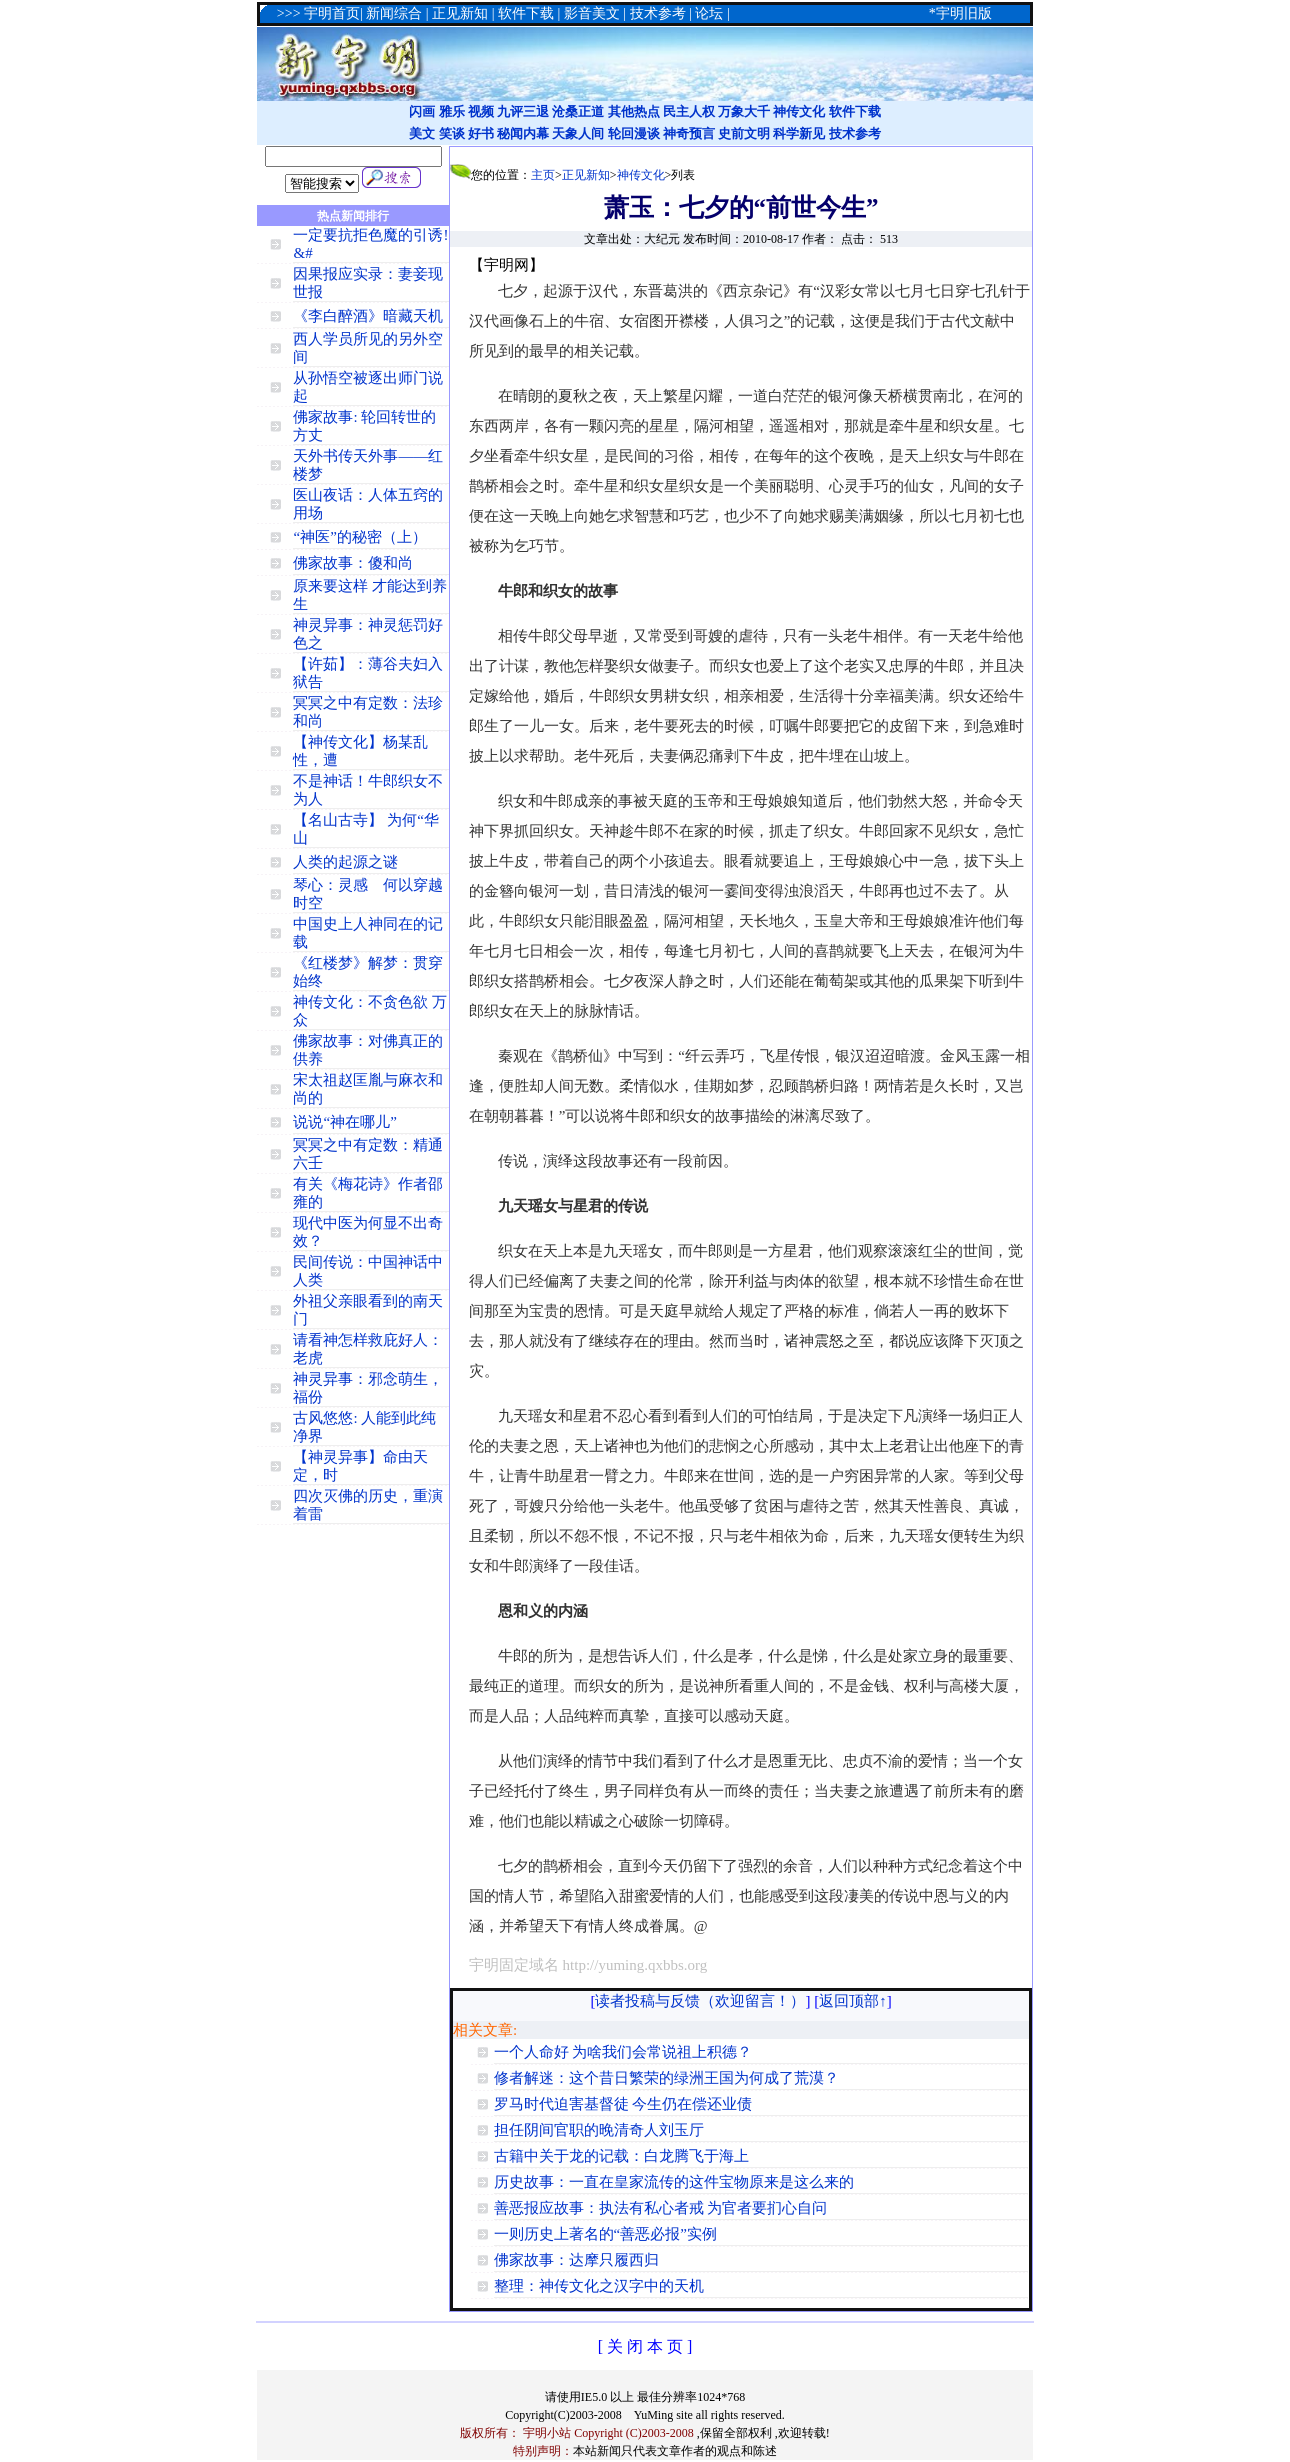 This screenshot has height=2462, width=1290. Describe the element at coordinates (623, 2104) in the screenshot. I see `罗马时代迫害基督徒 今生仍在偿还业债` at that location.